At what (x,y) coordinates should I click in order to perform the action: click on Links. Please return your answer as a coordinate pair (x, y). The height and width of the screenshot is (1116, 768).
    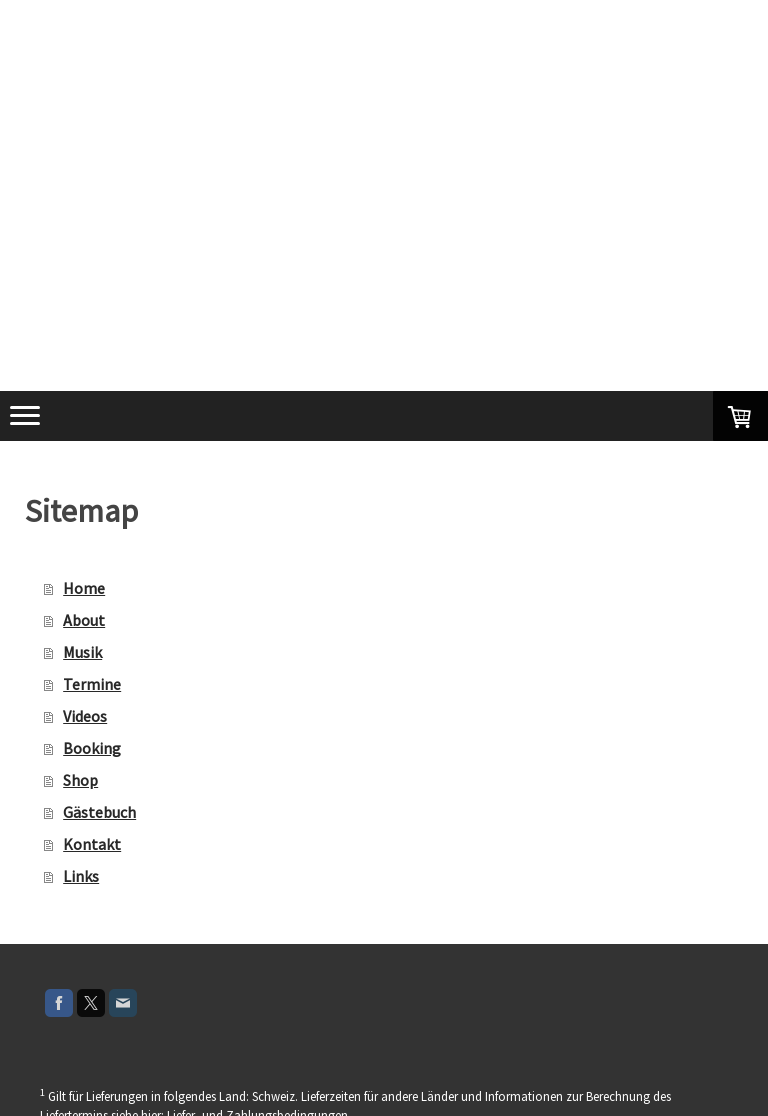
    Looking at the image, I should click on (81, 876).